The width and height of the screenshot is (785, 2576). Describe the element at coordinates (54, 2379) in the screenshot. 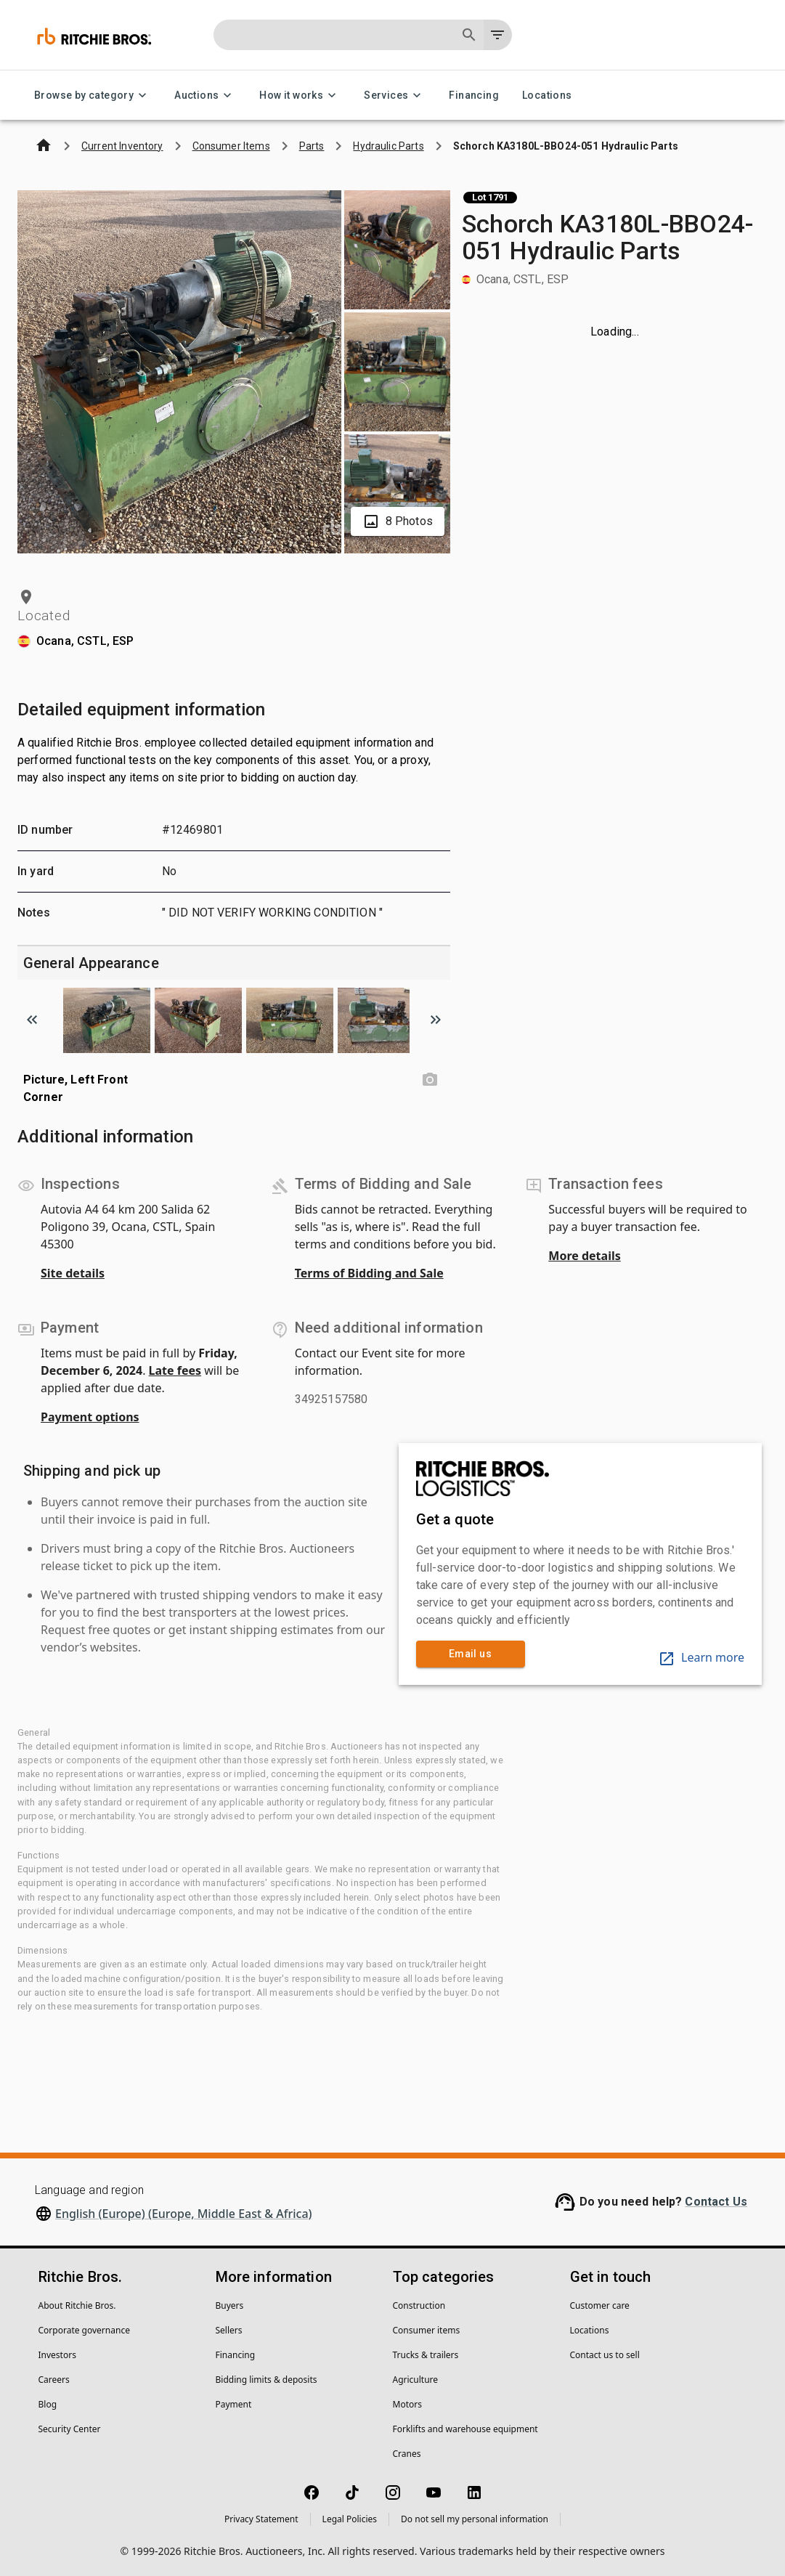

I see `Careers` at that location.